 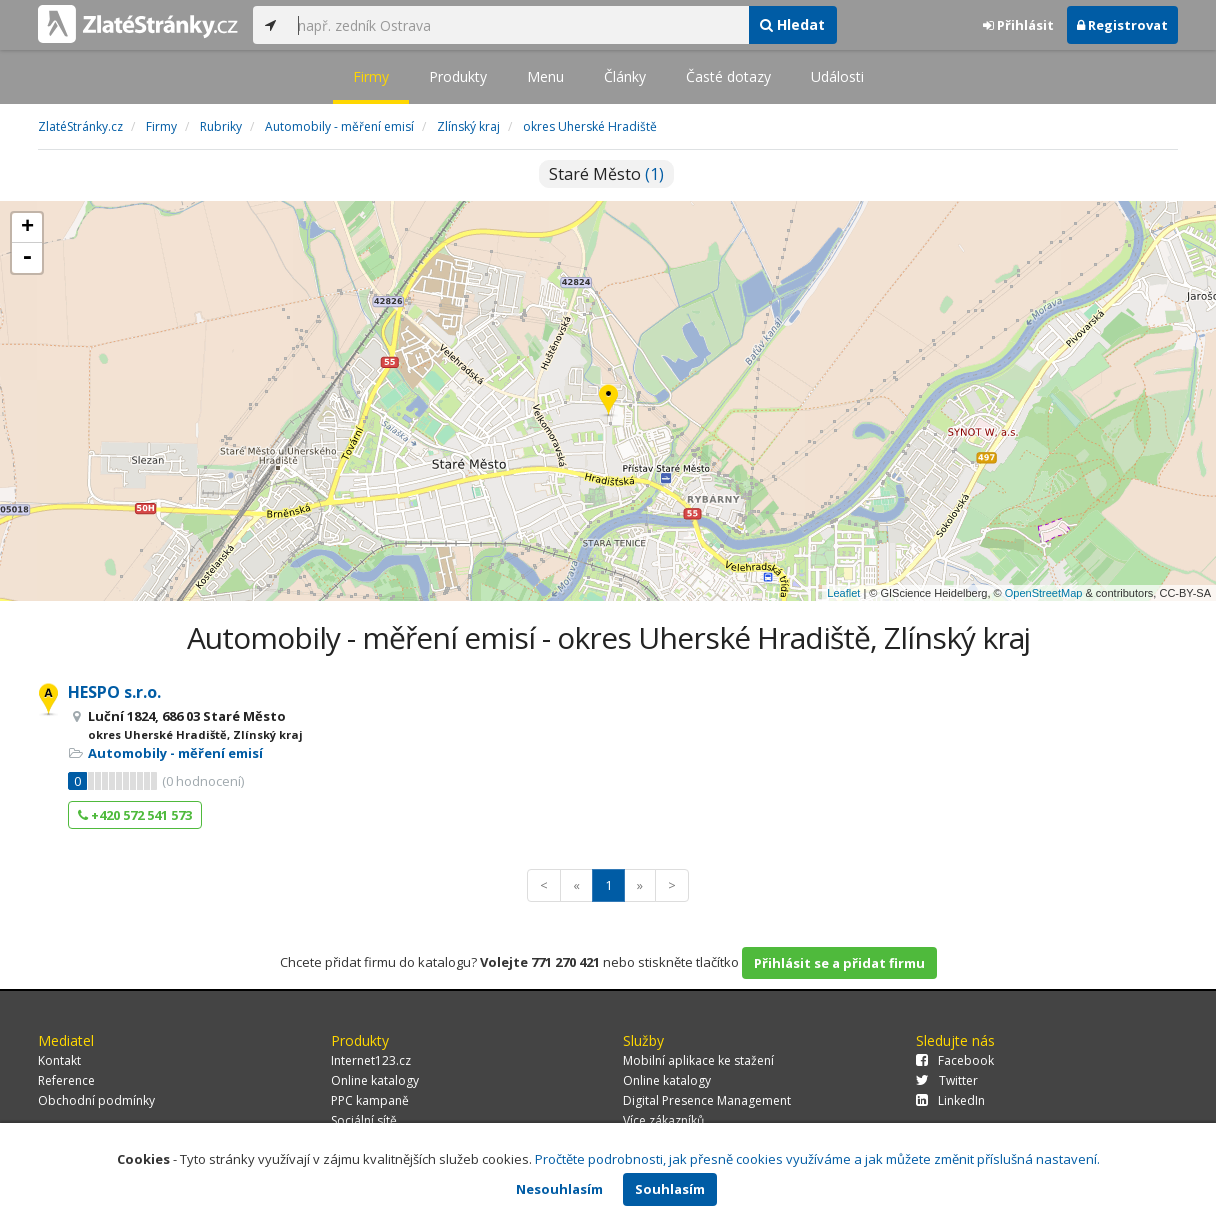 What do you see at coordinates (66, 1080) in the screenshot?
I see `Reference` at bounding box center [66, 1080].